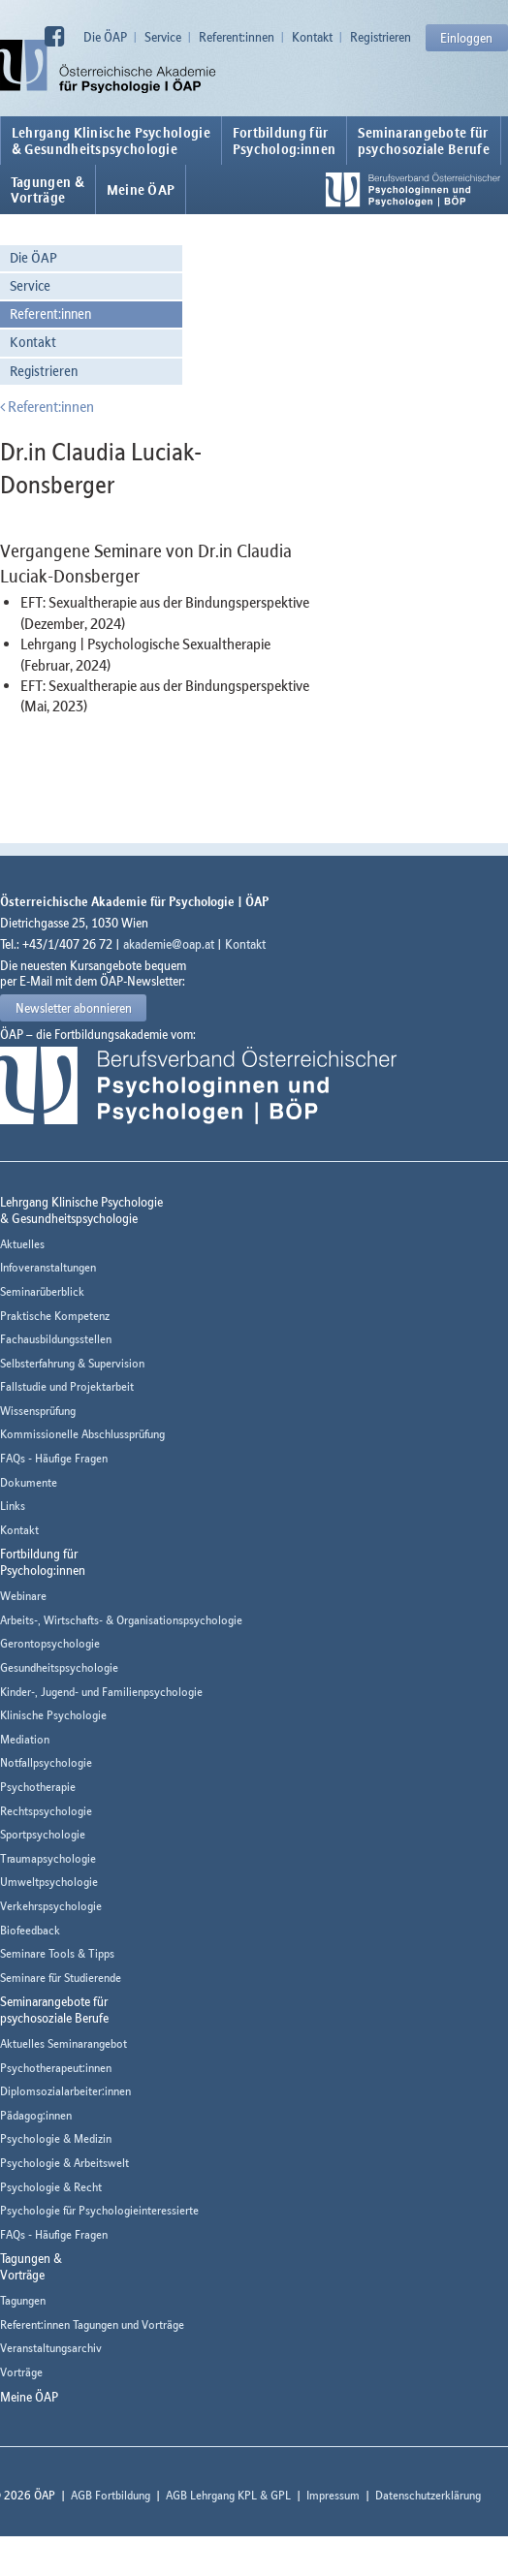  Describe the element at coordinates (12, 1505) in the screenshot. I see `Links` at that location.